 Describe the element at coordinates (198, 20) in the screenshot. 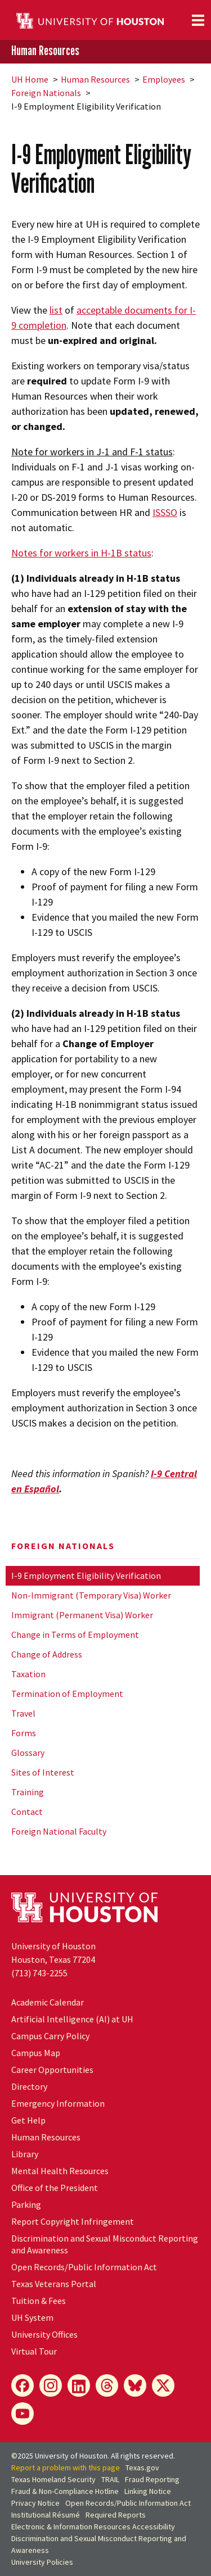

I see `[Toggle navigation]` at that location.